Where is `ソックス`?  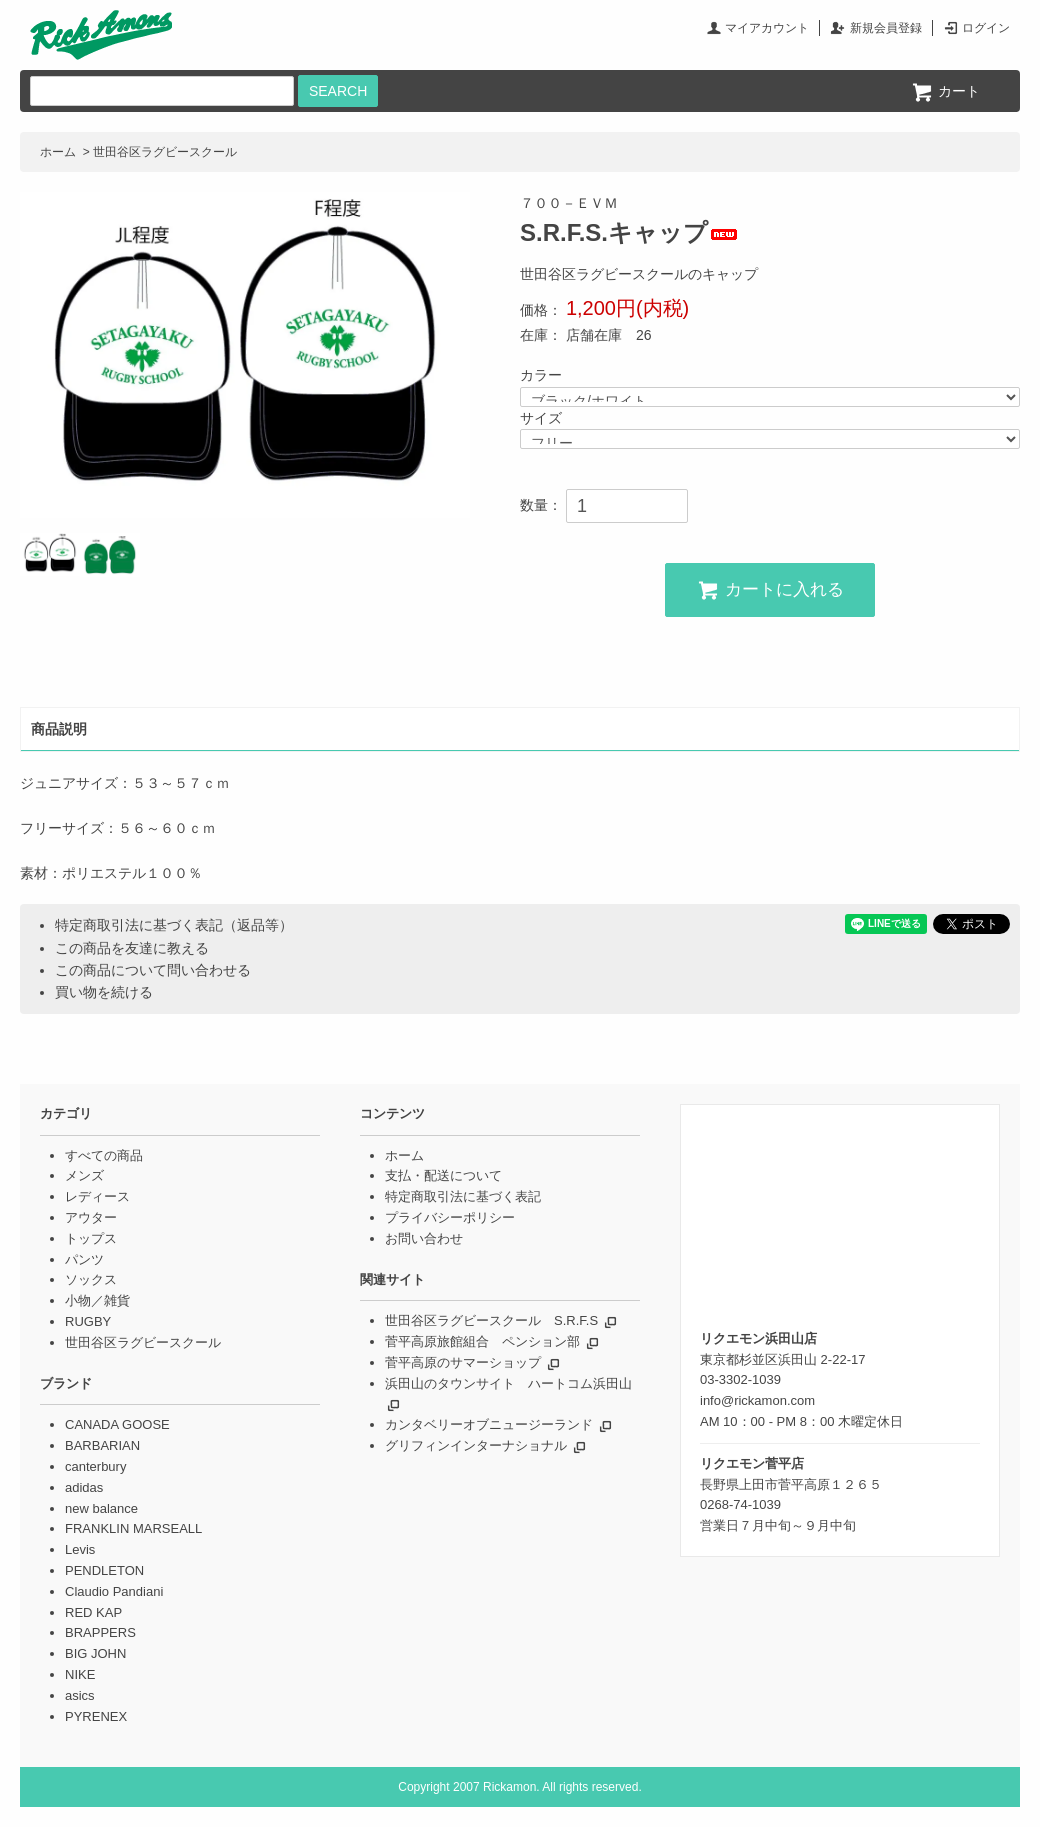 ソックス is located at coordinates (91, 1279).